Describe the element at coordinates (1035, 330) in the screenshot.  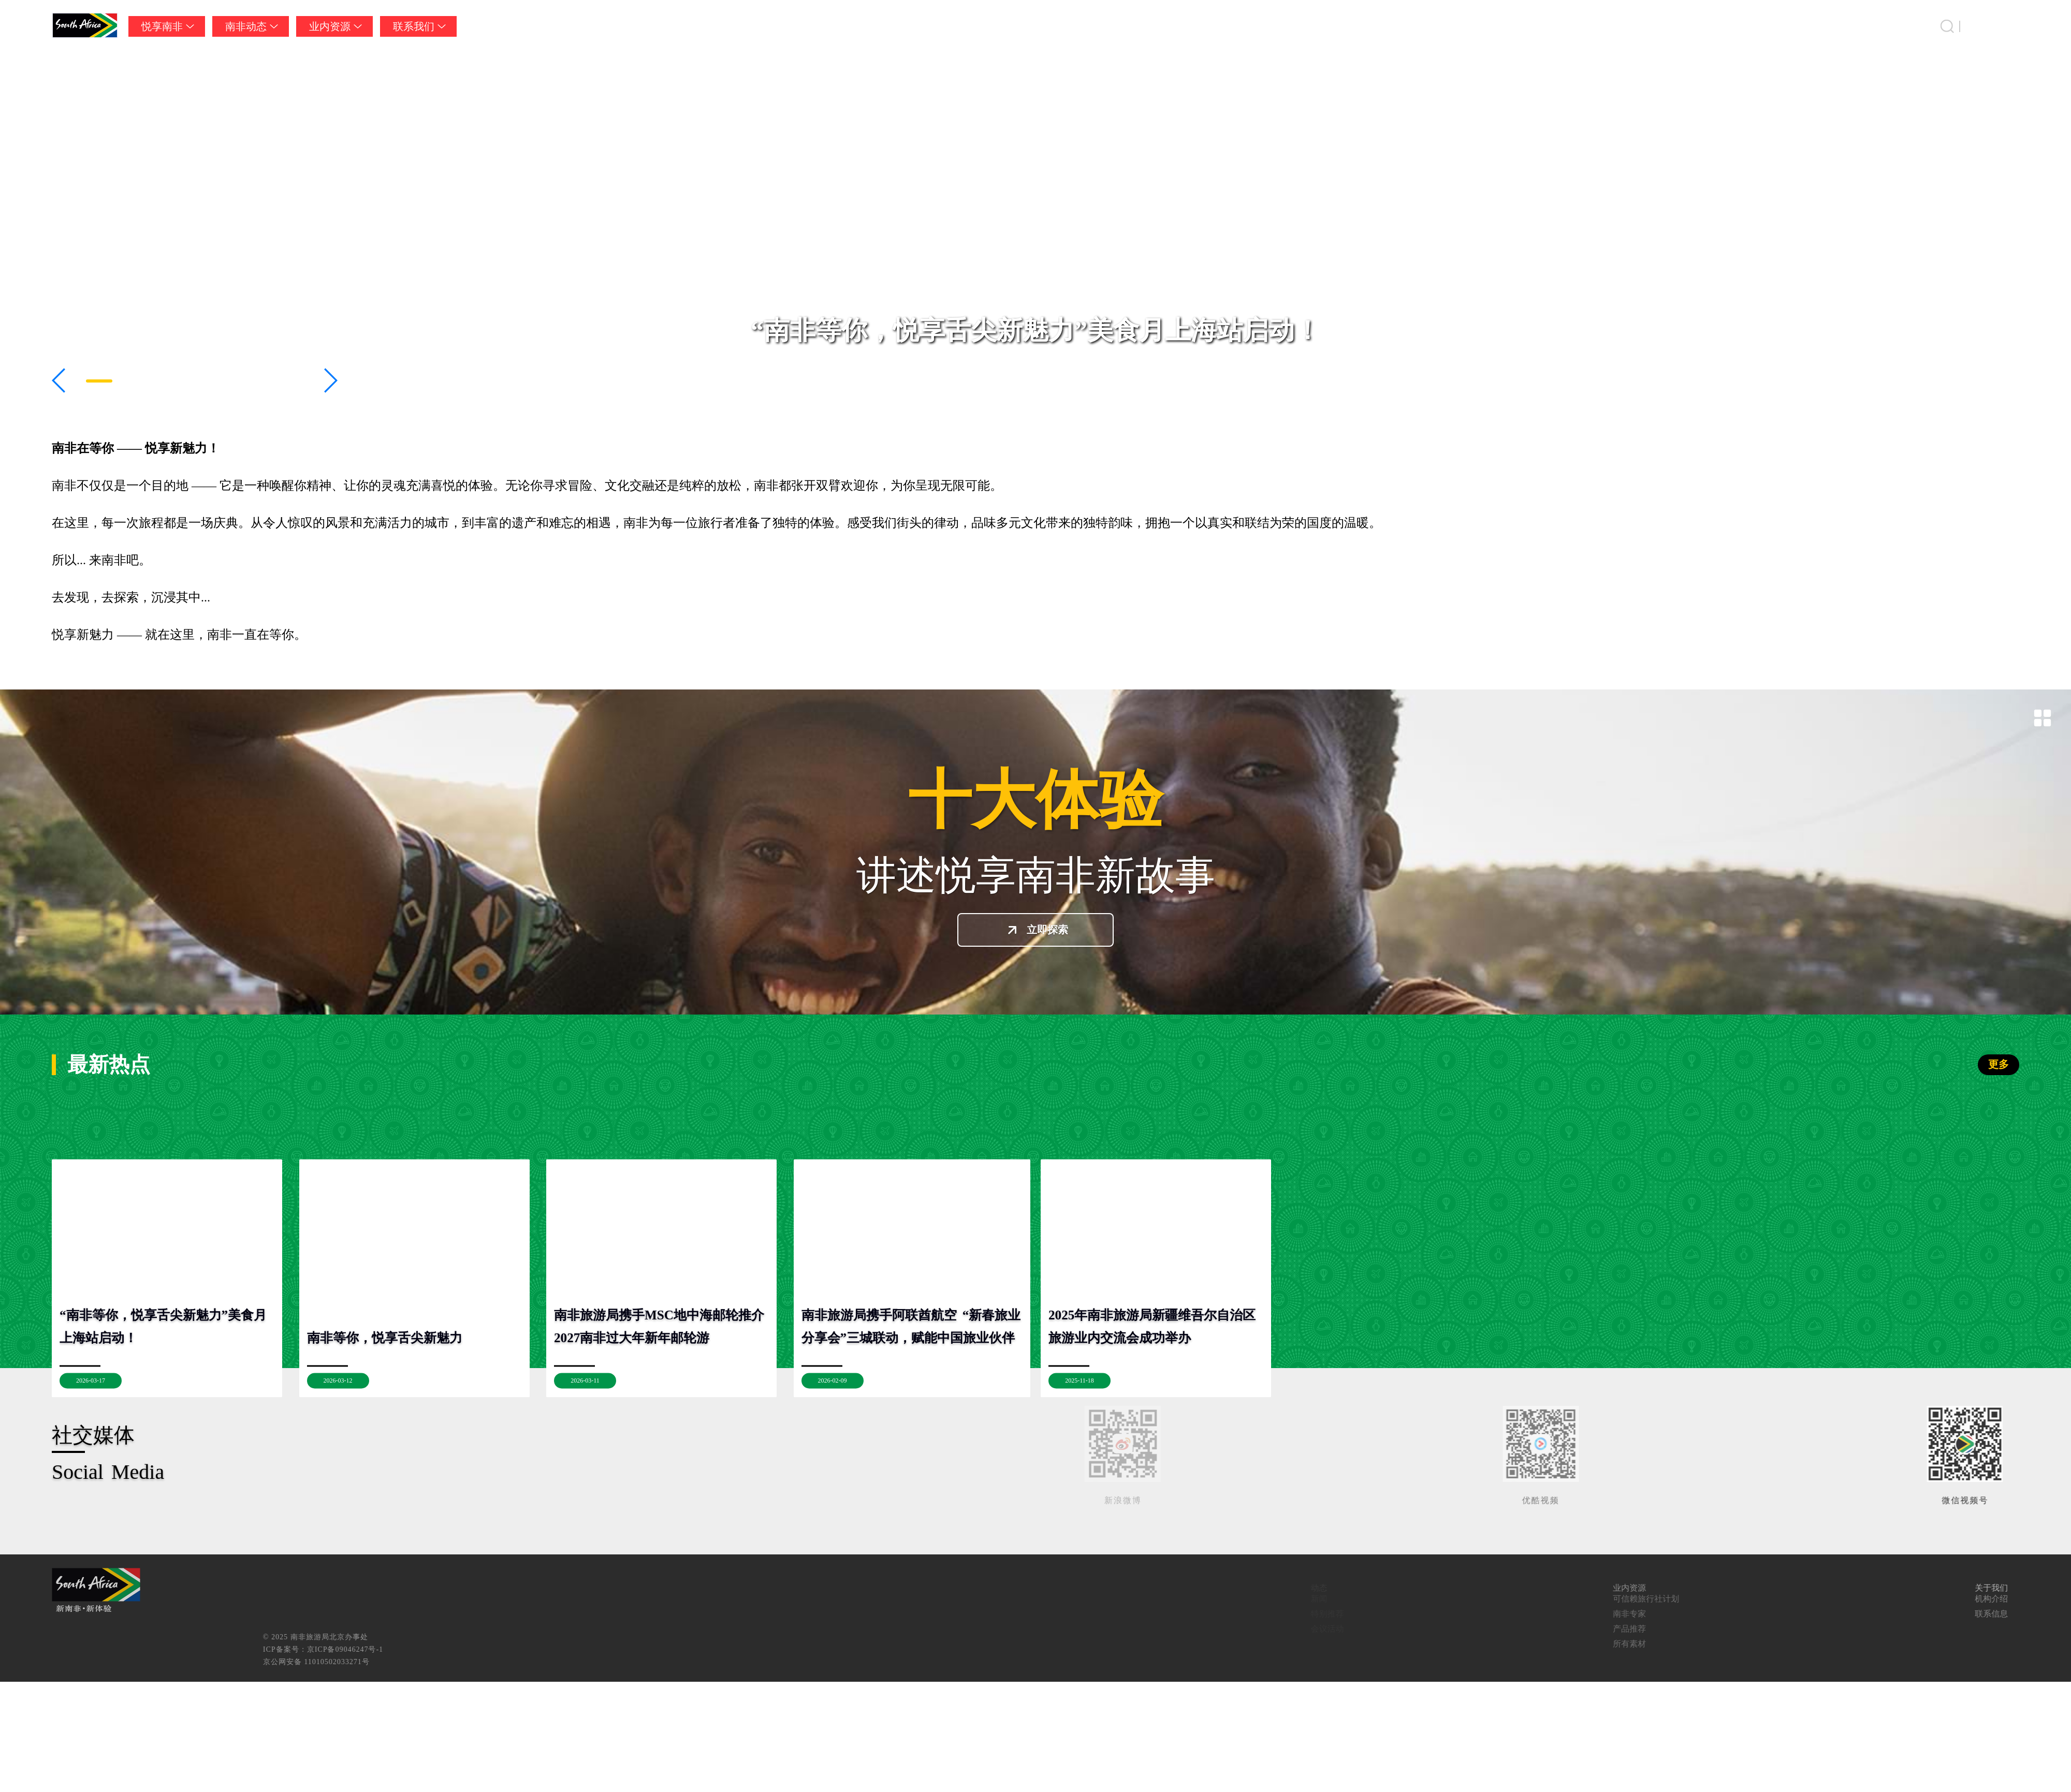
I see `“南非等你，悦享舌尖新魅力”美食月上海站启动！` at that location.